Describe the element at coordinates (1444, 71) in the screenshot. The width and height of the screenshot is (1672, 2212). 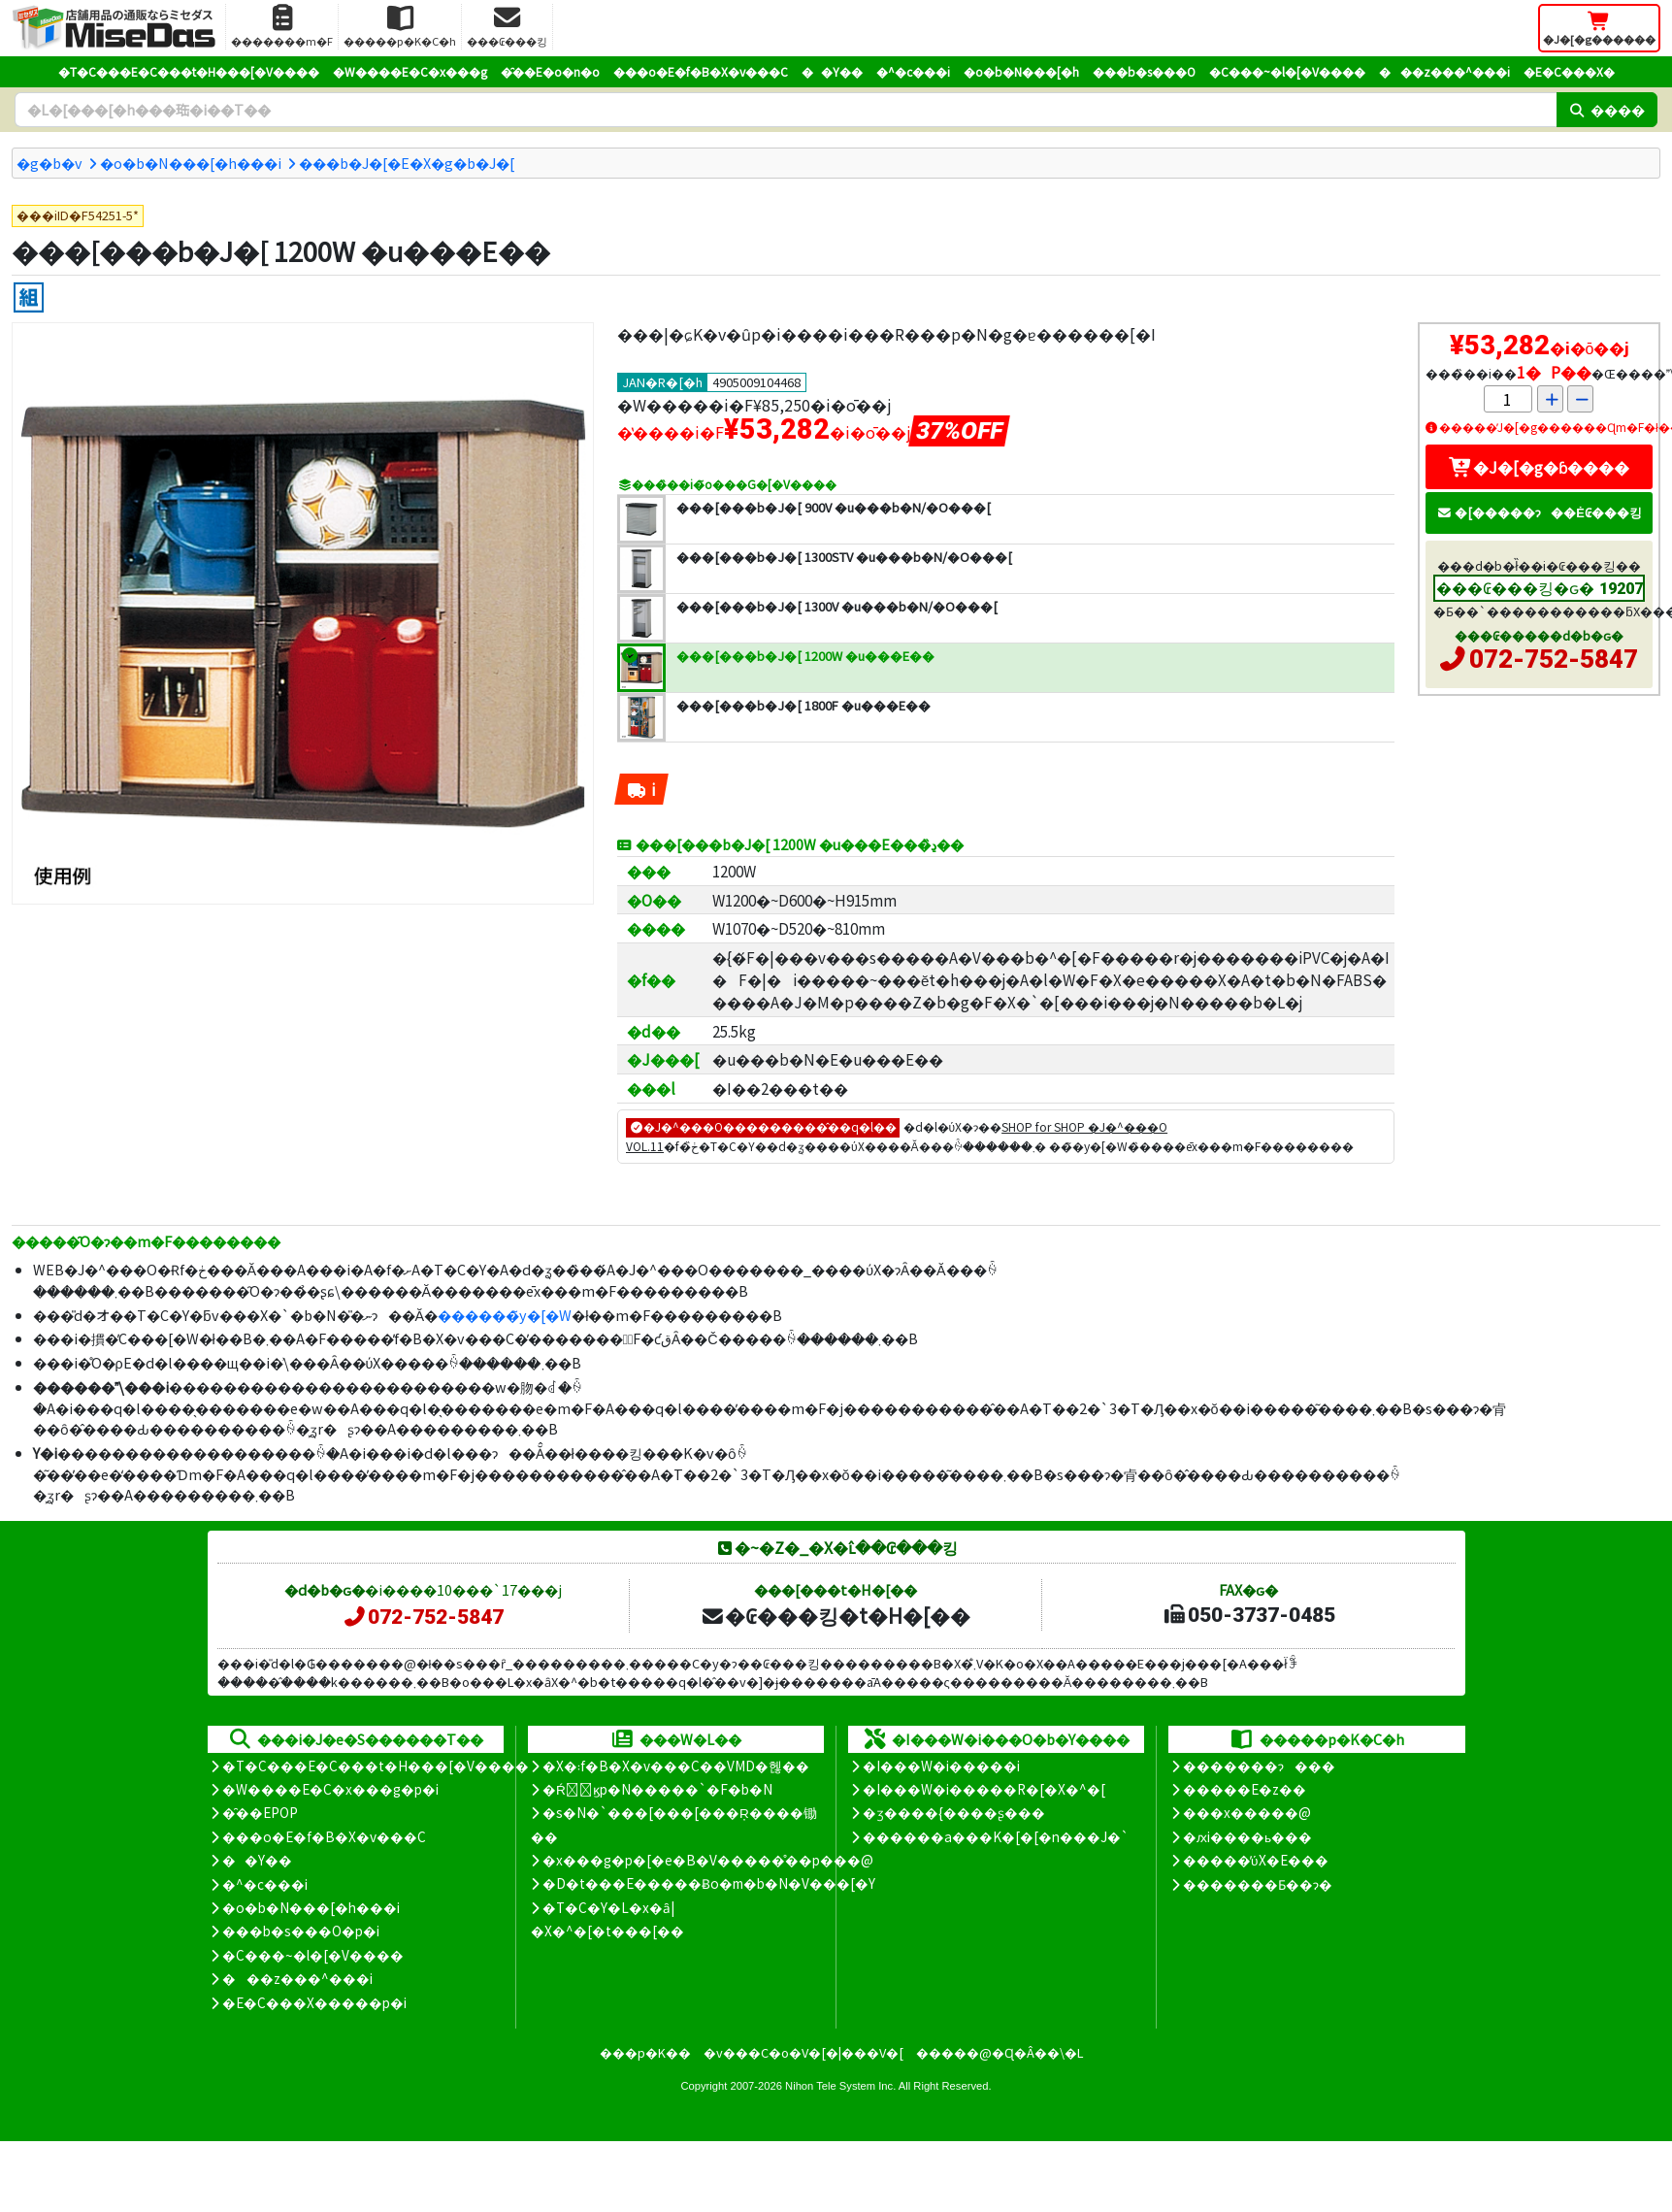
I see `���z���^���i` at that location.